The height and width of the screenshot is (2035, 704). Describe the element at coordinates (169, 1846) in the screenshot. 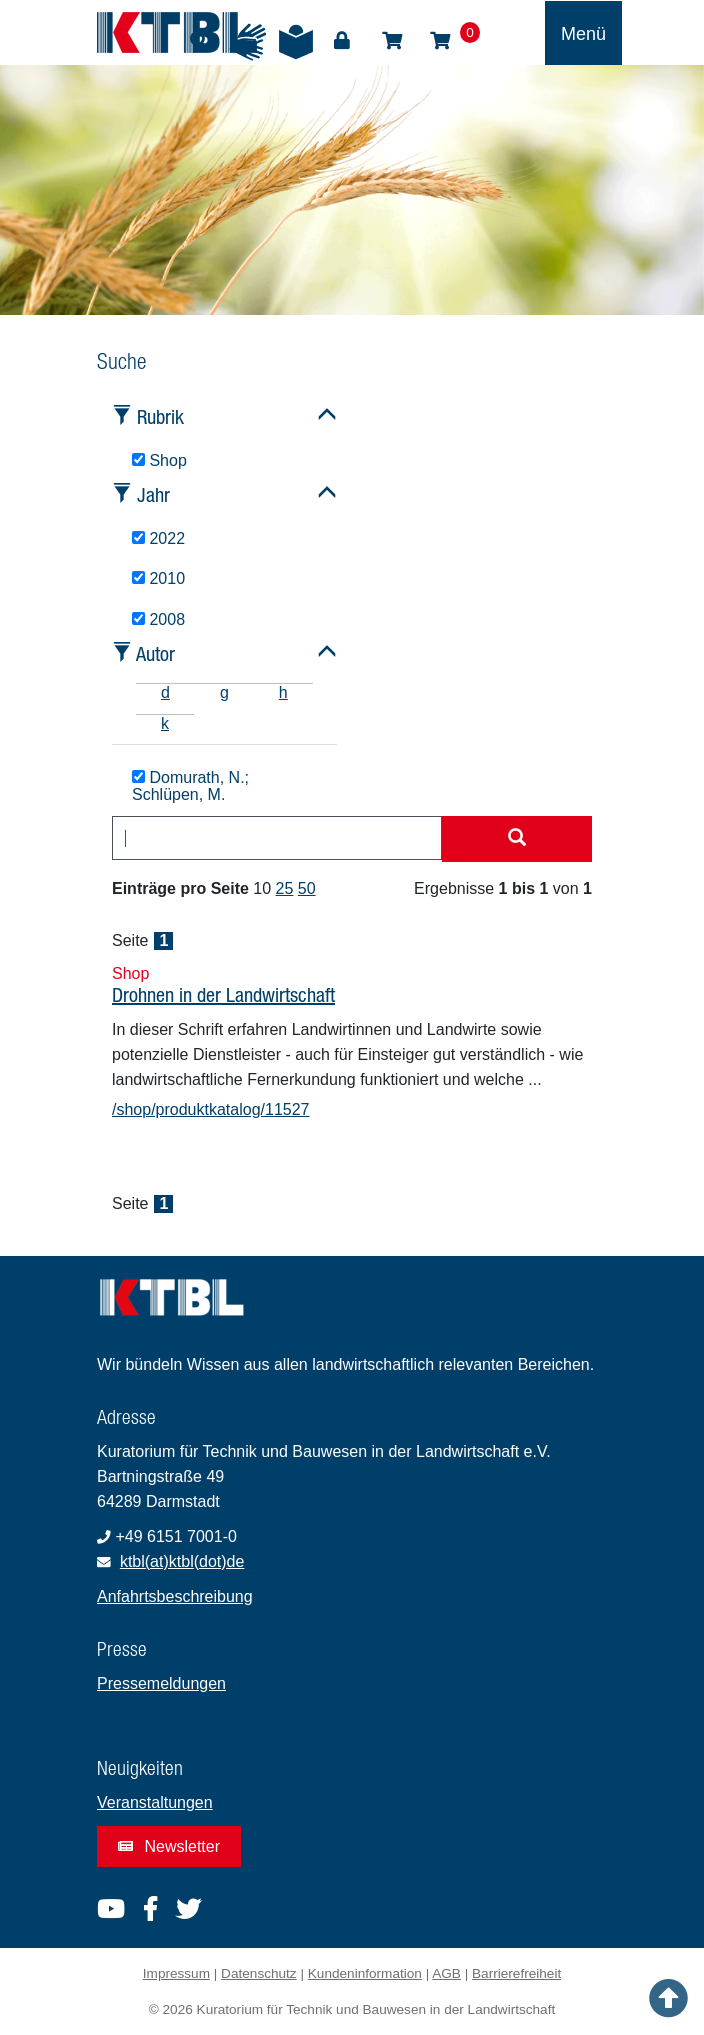

I see `Newsletter` at that location.